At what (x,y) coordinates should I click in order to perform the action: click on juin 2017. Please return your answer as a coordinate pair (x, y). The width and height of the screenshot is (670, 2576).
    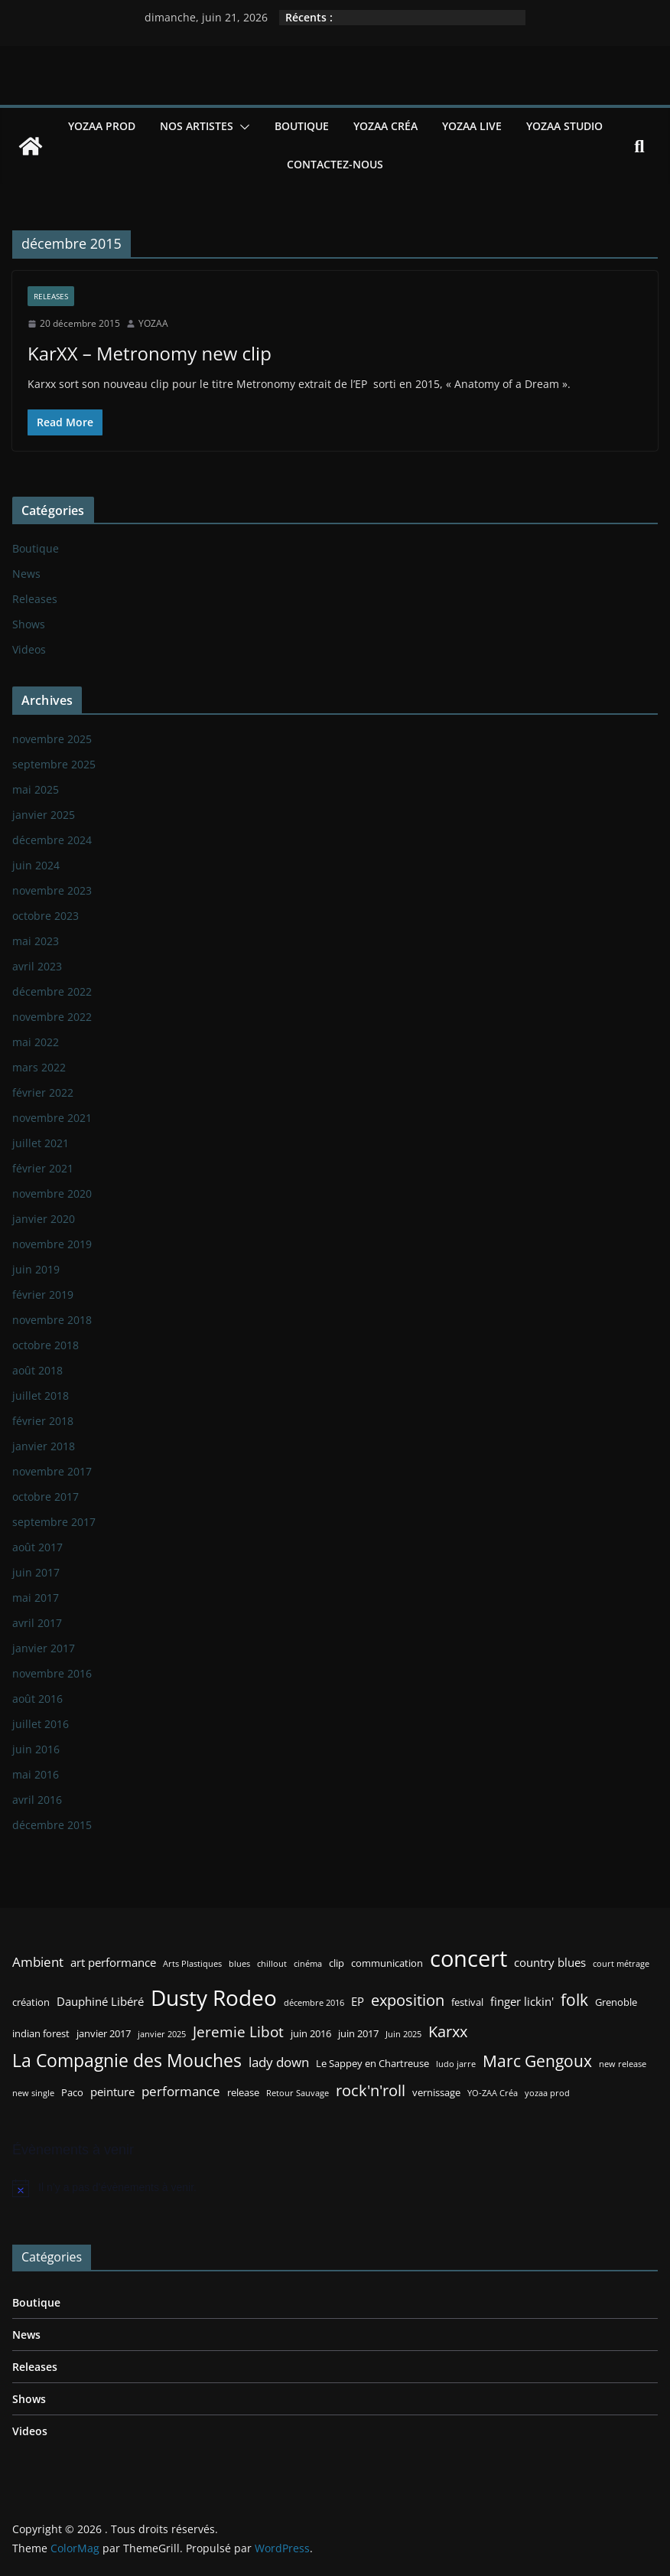
    Looking at the image, I should click on (36, 1572).